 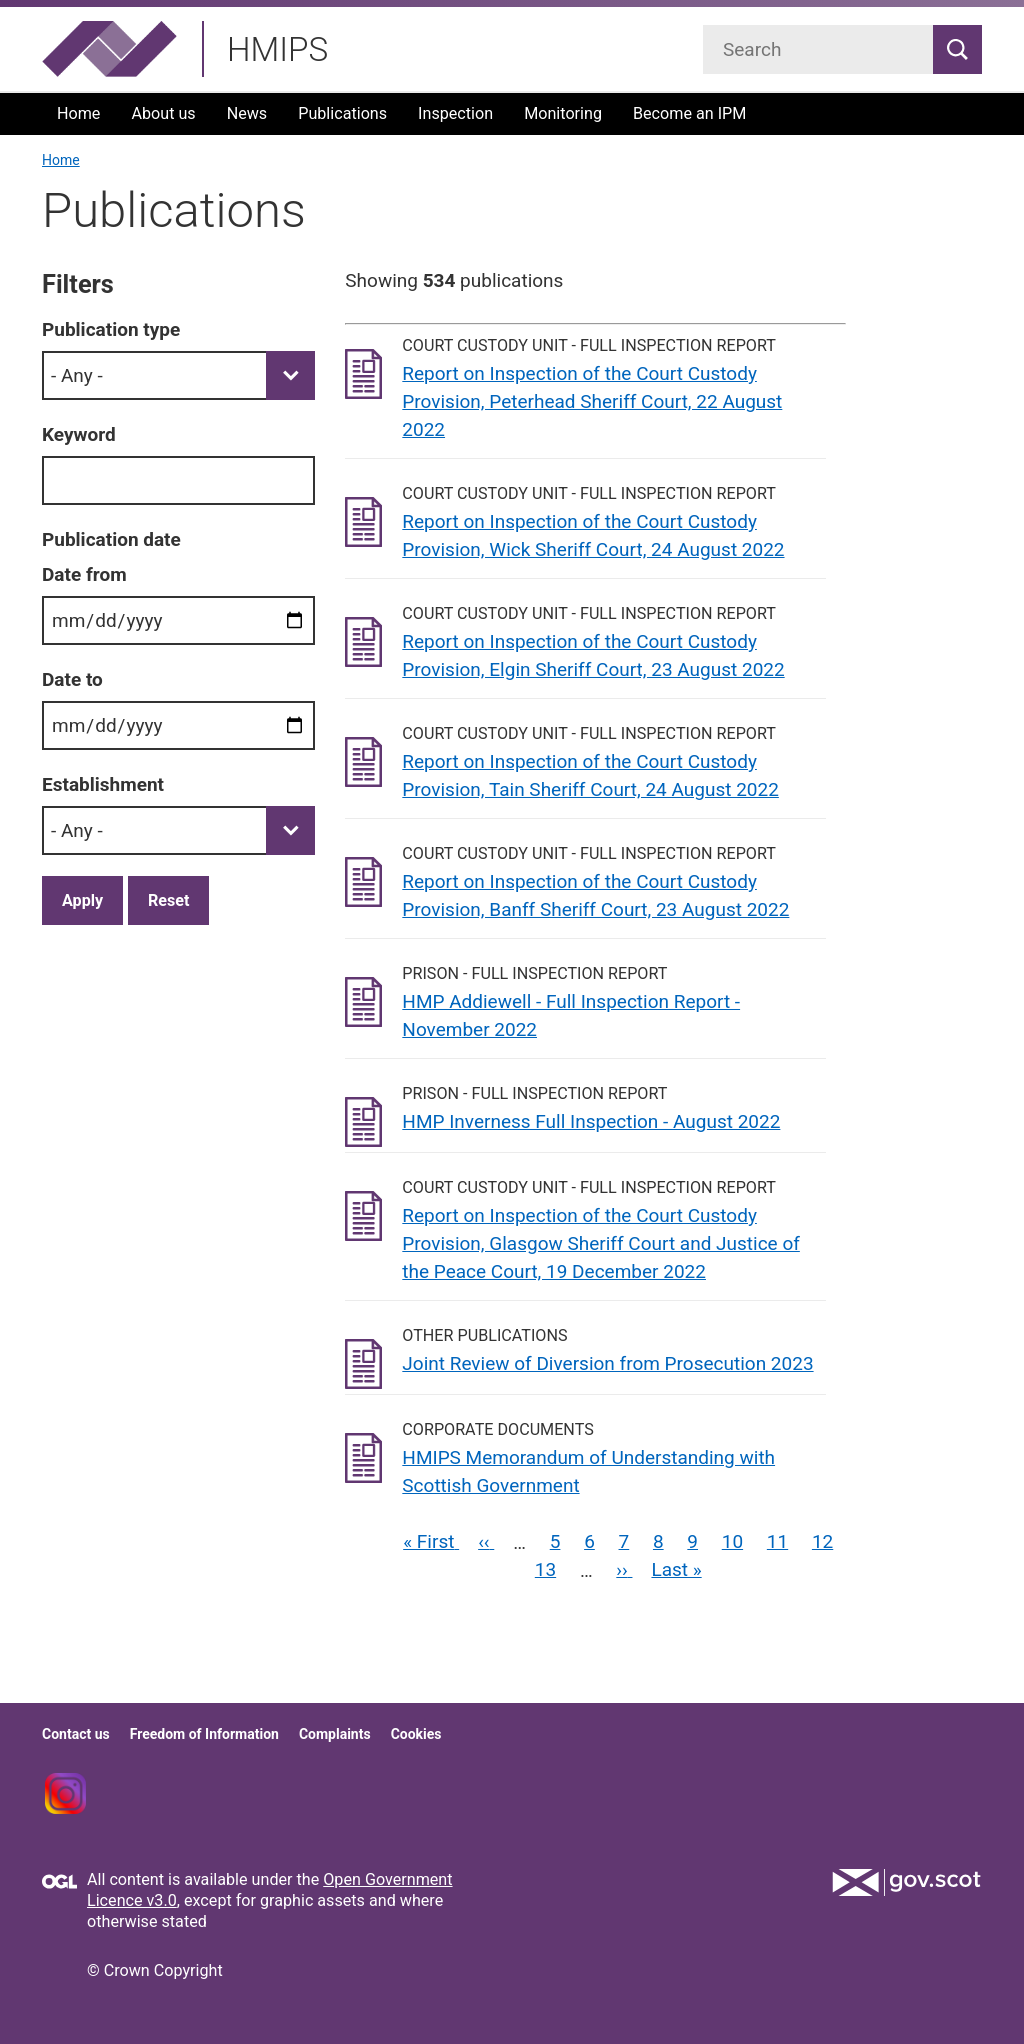 I want to click on 12, so click(x=822, y=1541).